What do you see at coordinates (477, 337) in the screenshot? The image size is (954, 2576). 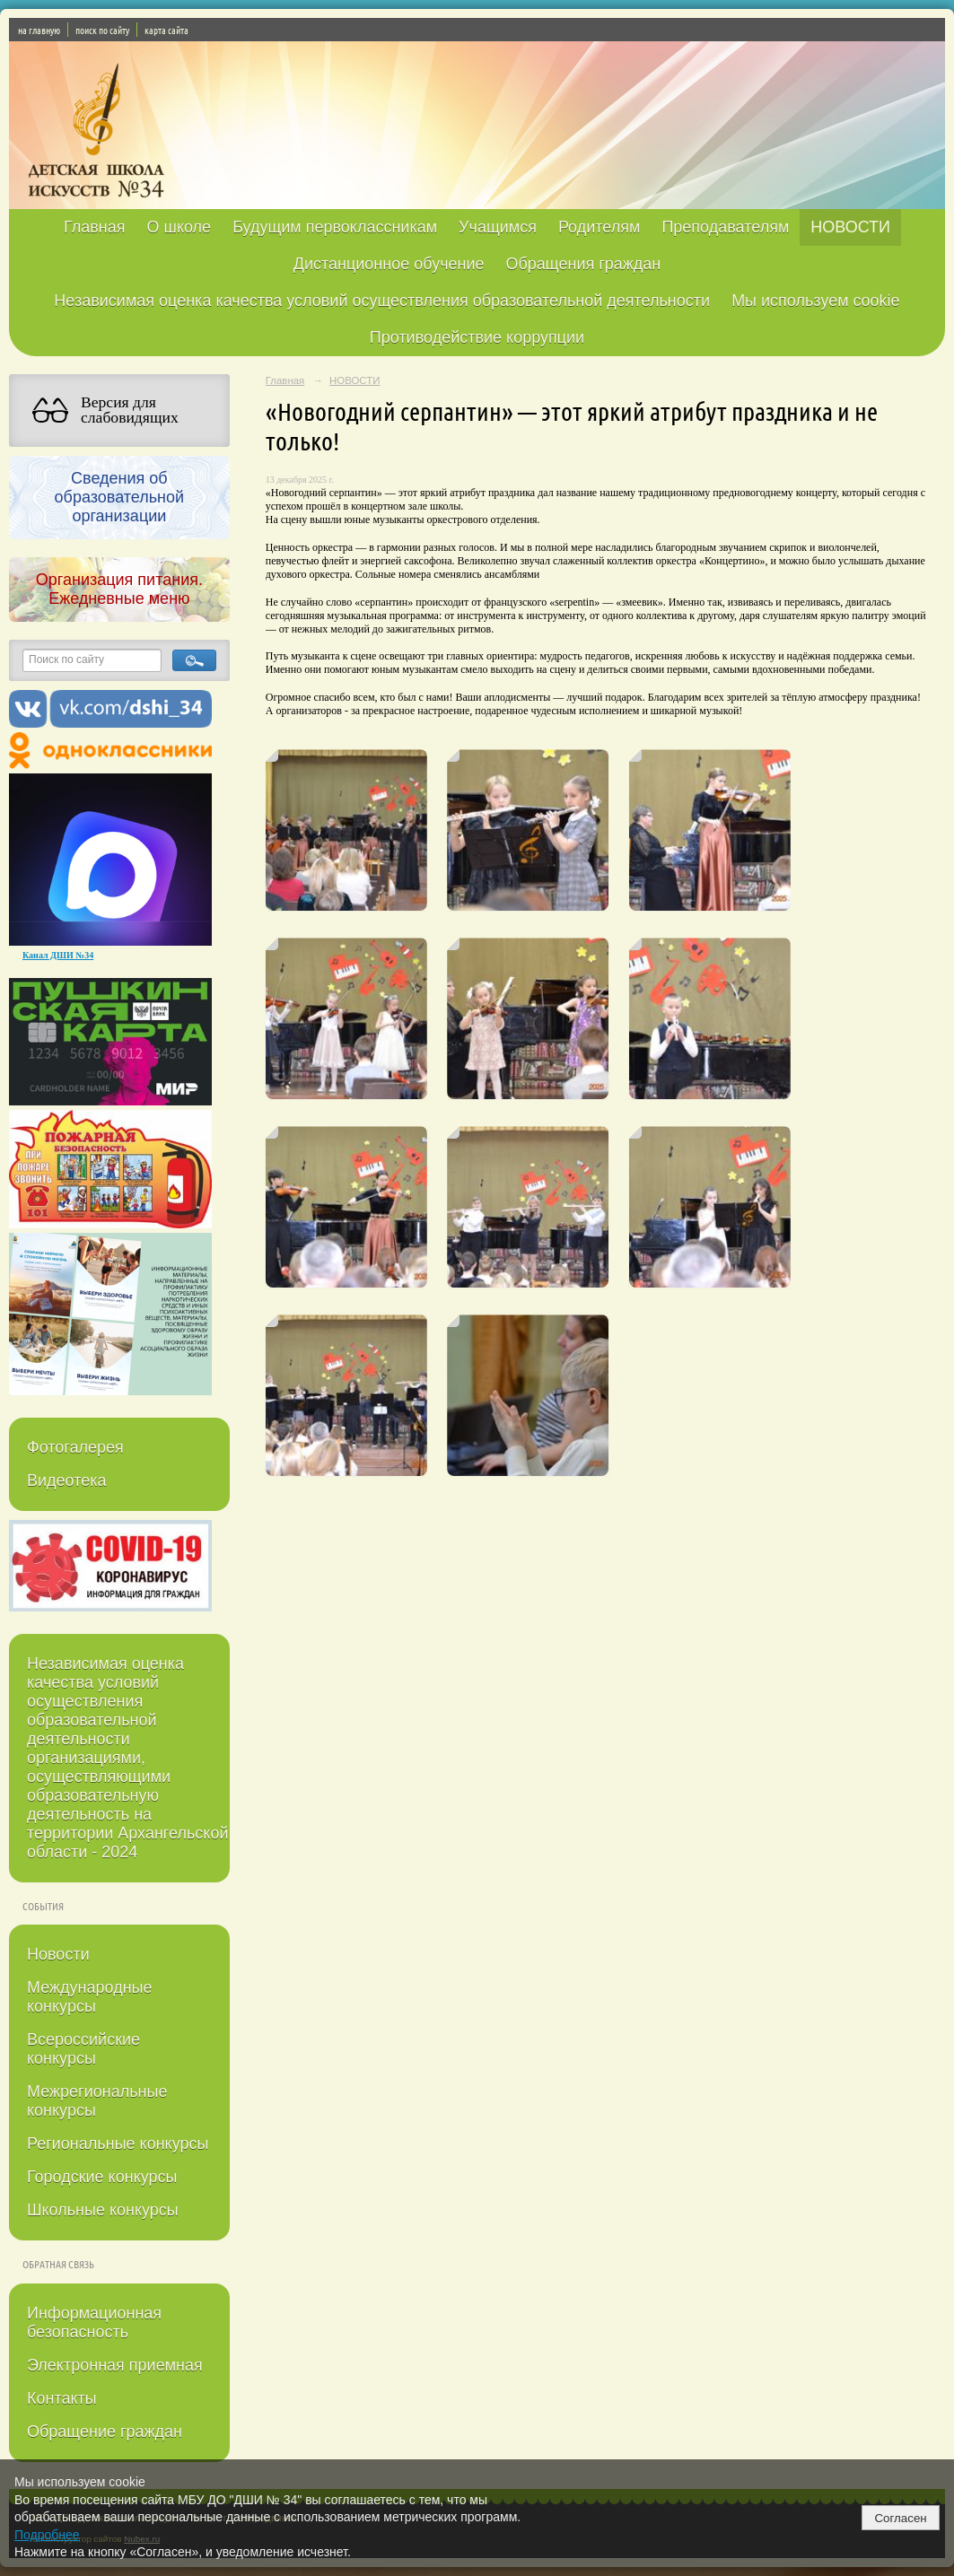 I see `Противодействие коррупции` at bounding box center [477, 337].